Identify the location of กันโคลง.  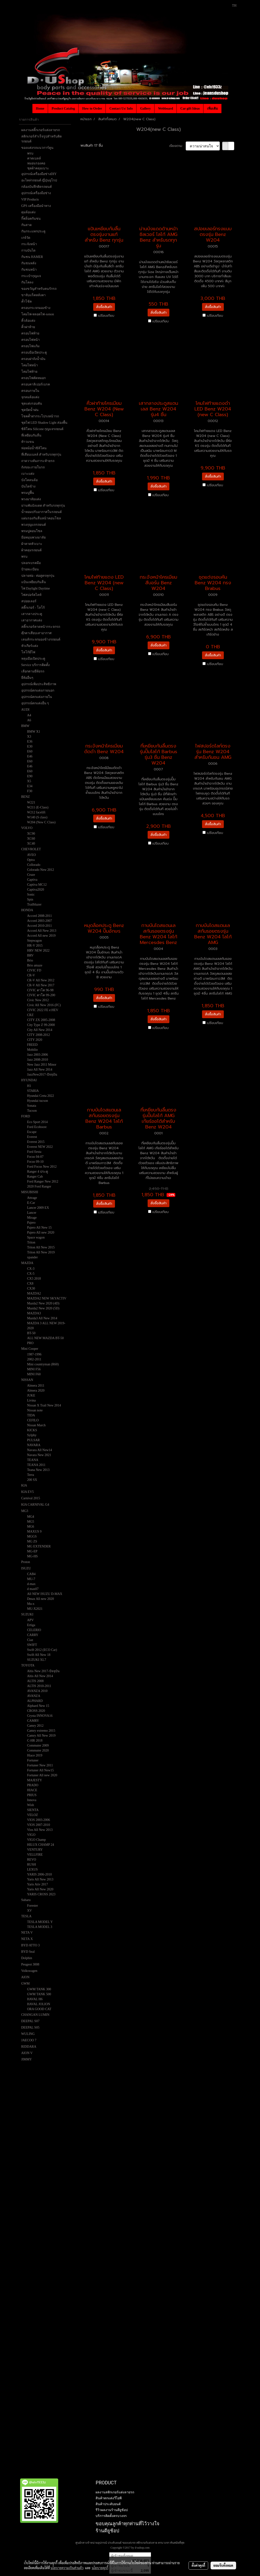
(27, 282).